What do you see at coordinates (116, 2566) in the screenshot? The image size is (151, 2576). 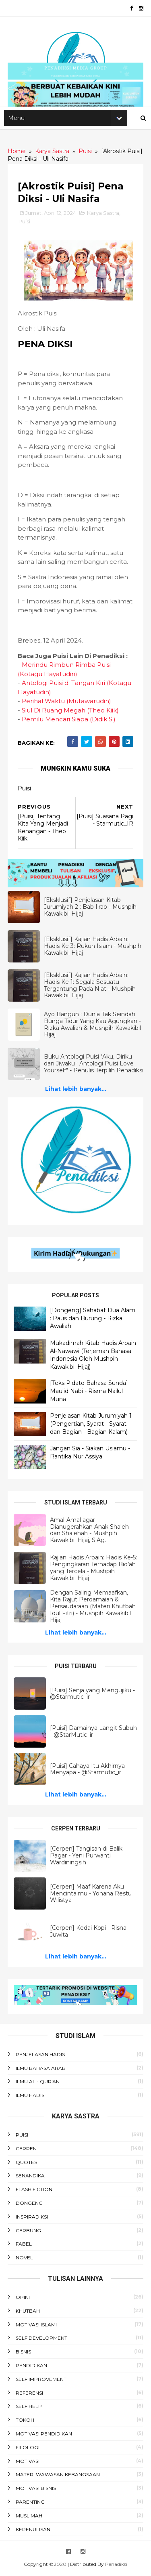 I see `Penadiksi` at bounding box center [116, 2566].